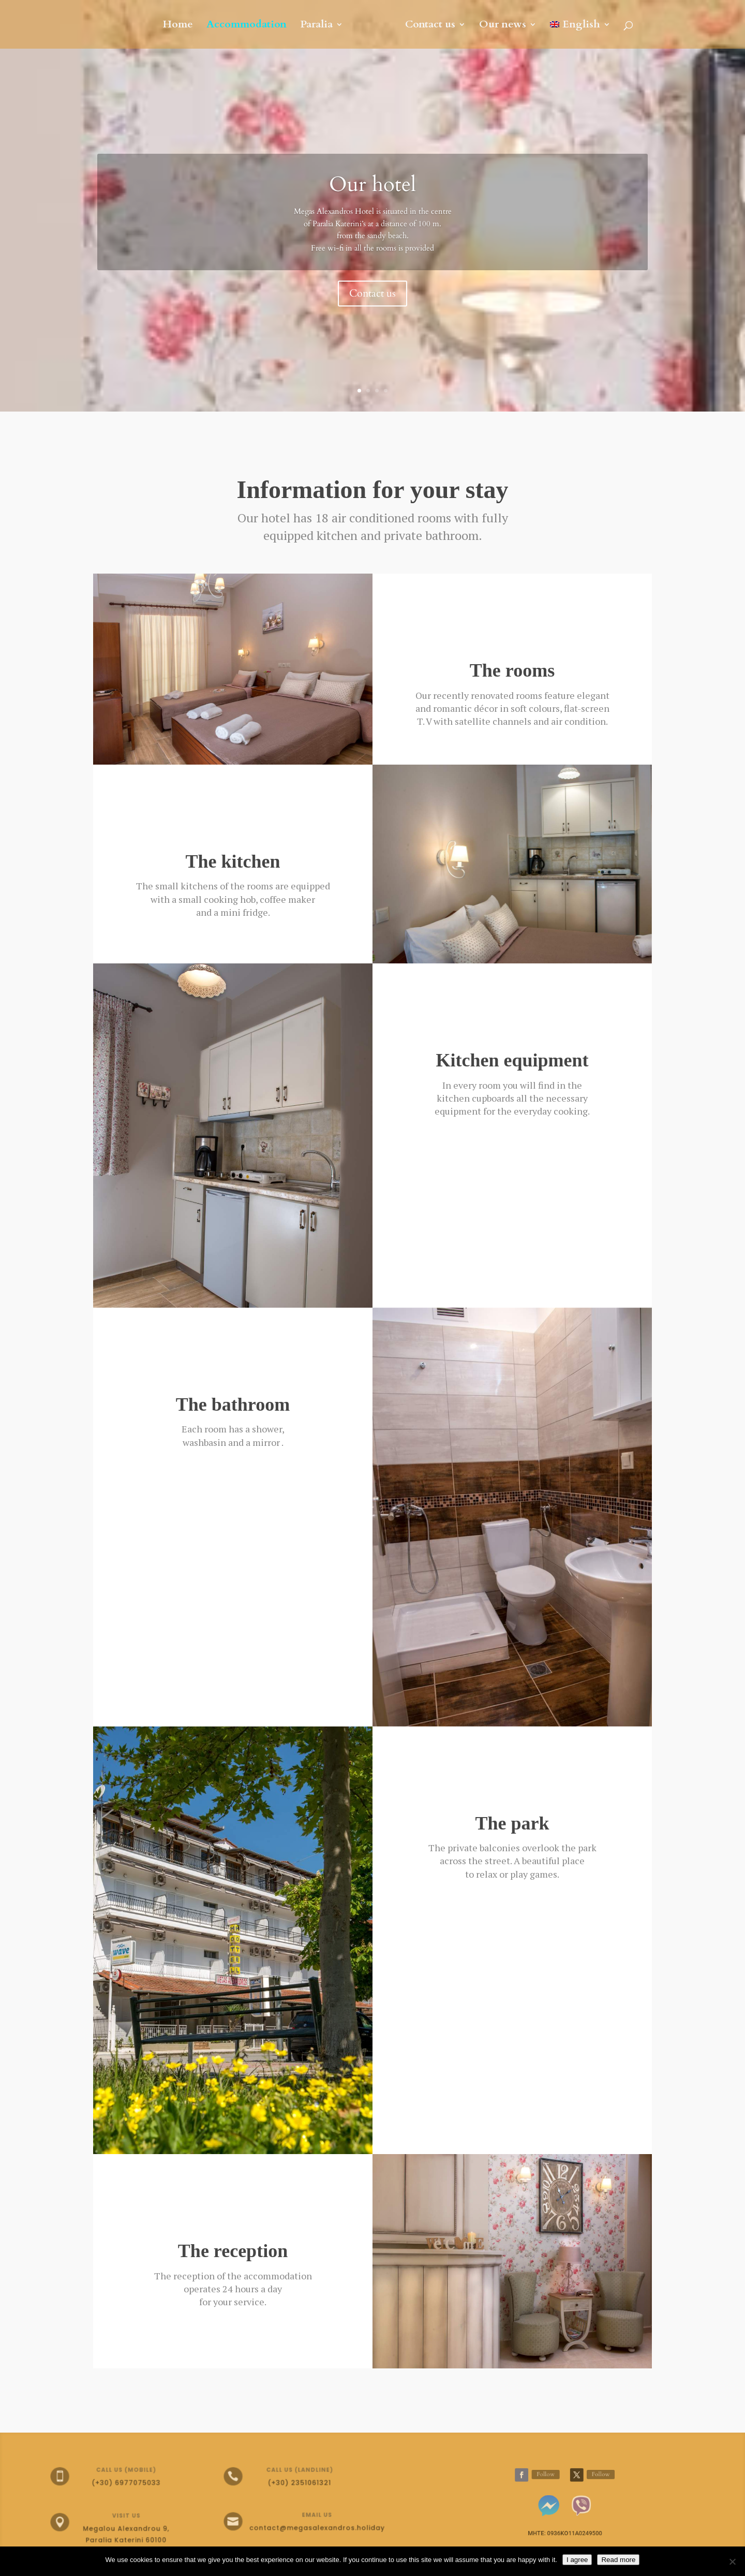 This screenshot has height=2576, width=745. What do you see at coordinates (430, 26) in the screenshot?
I see `Contact us` at bounding box center [430, 26].